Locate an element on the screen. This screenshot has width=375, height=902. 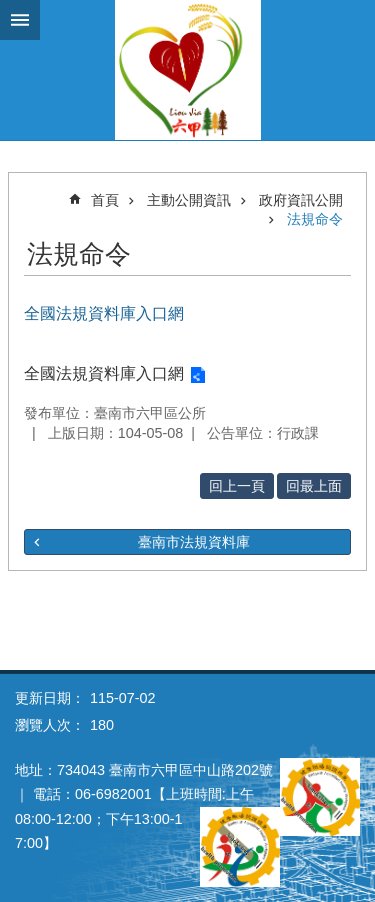
瀏覽人次： is located at coordinates (50, 725).